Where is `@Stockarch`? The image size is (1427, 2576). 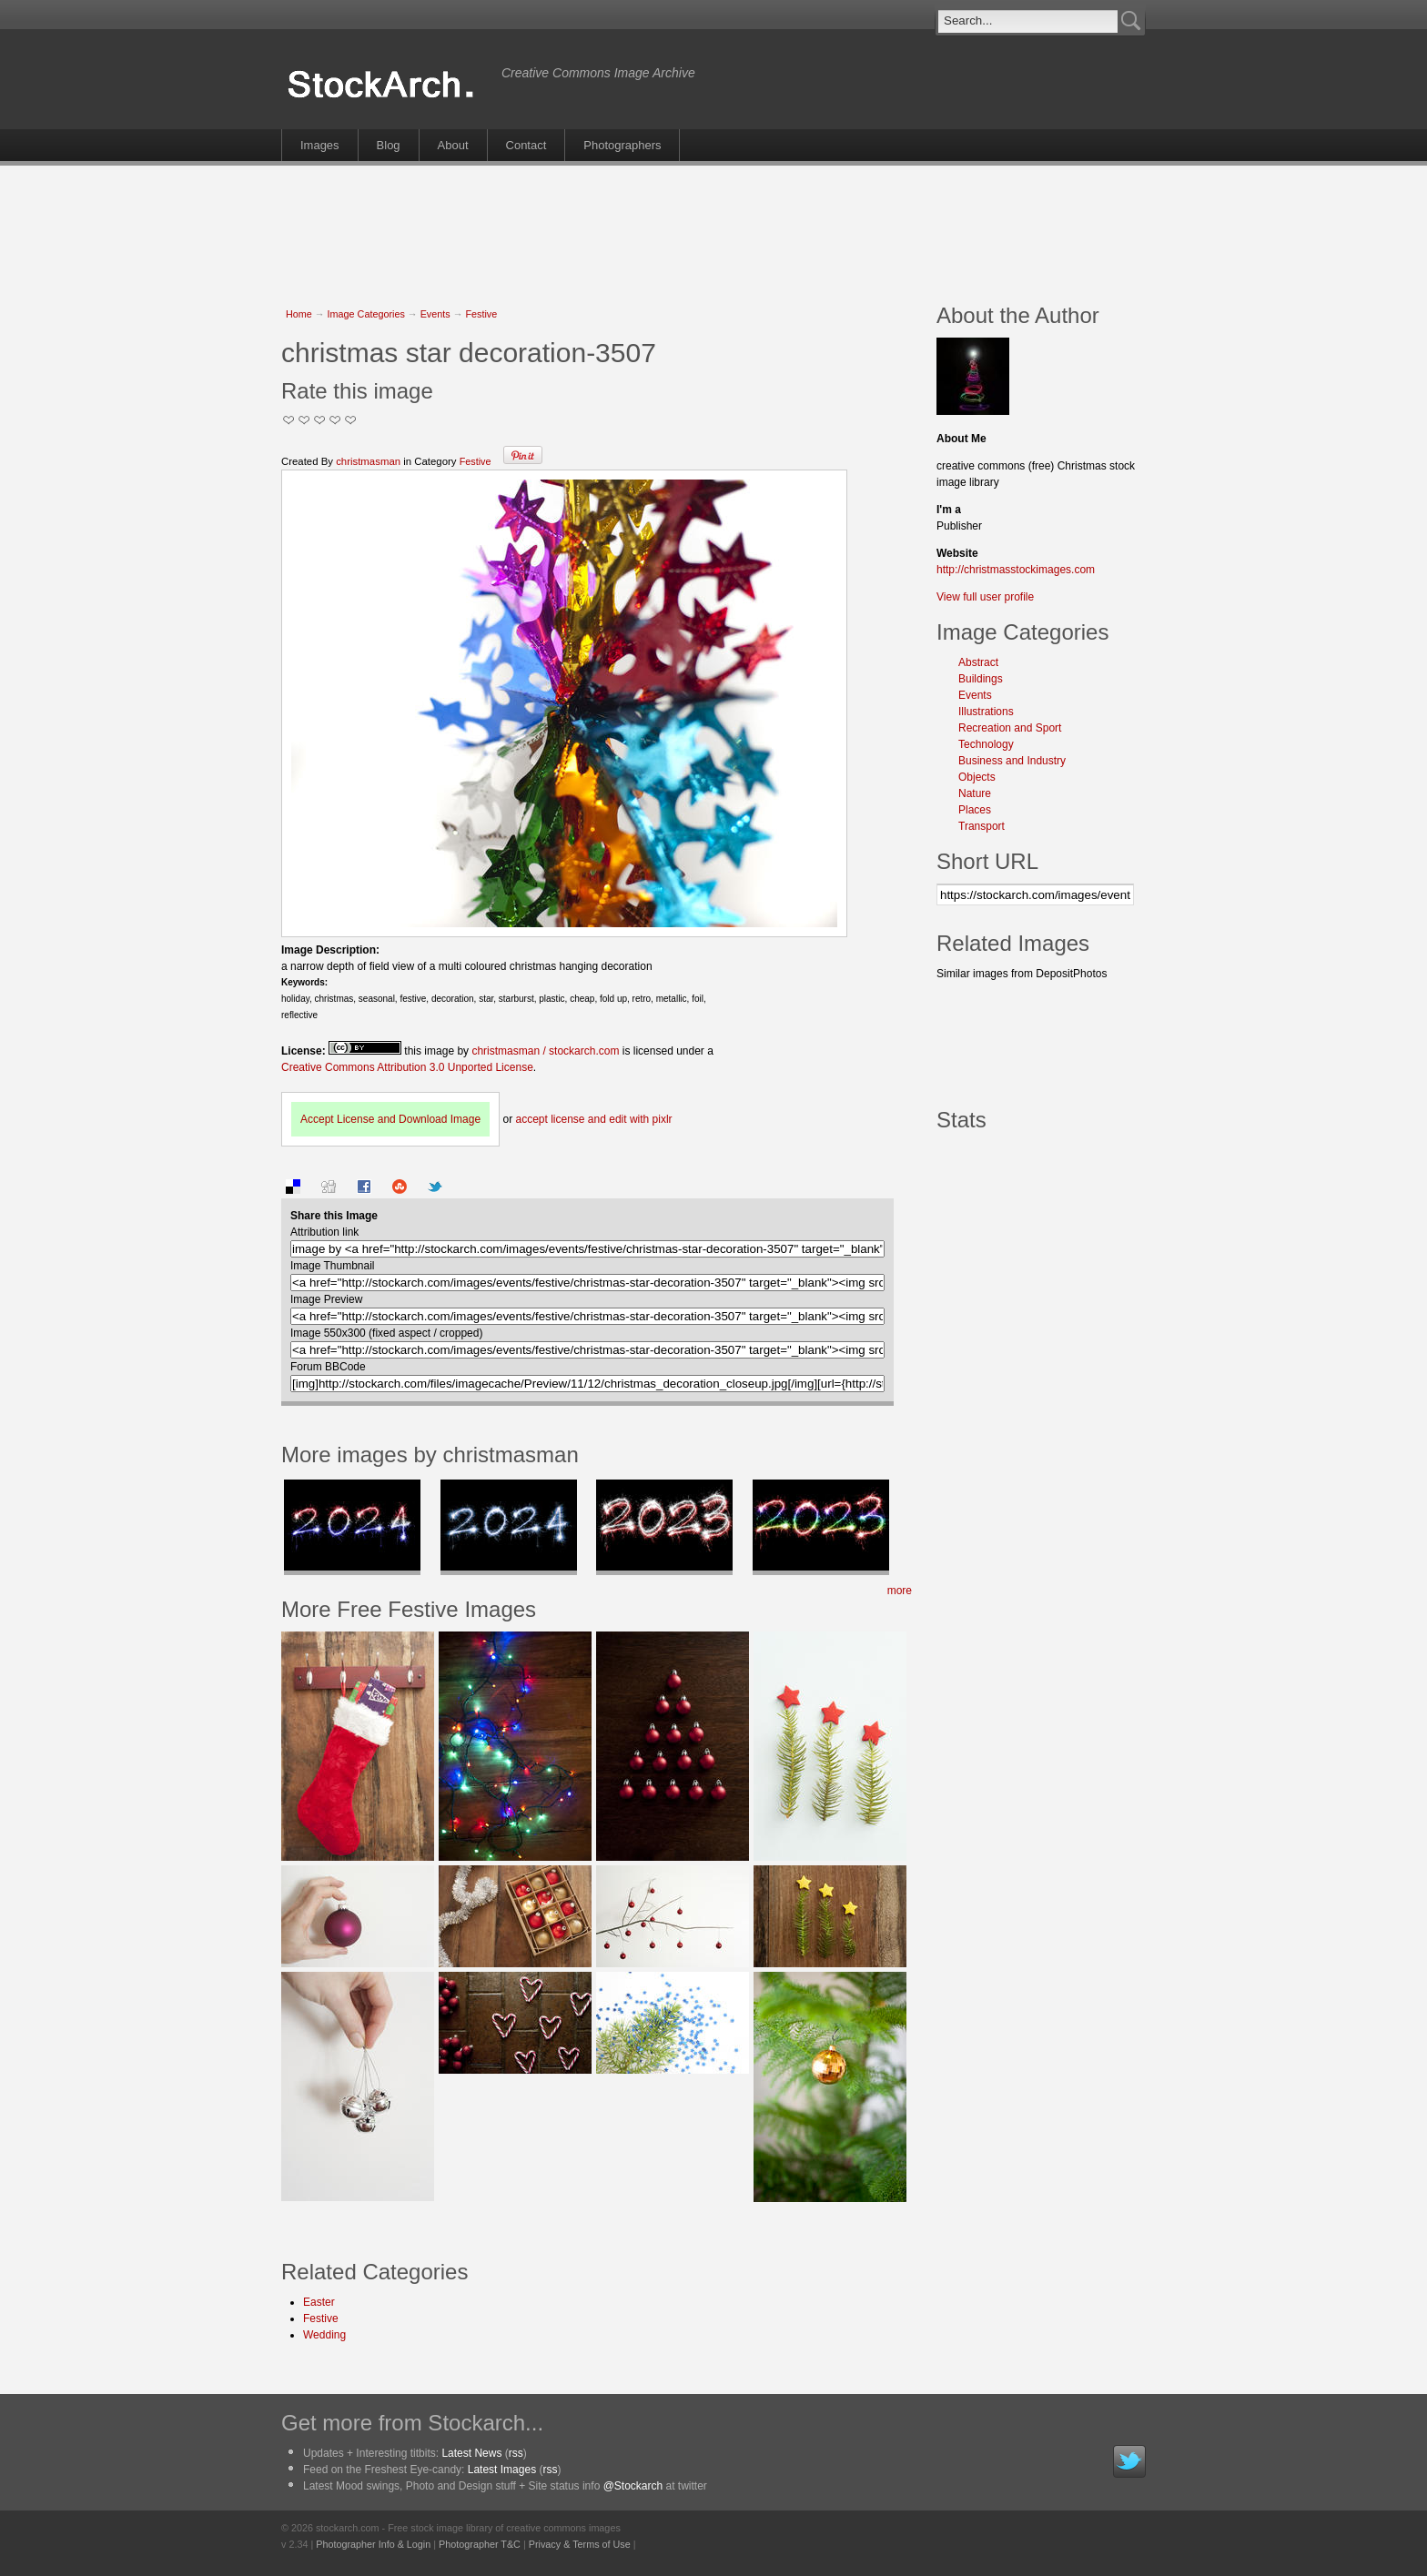
@Stockarch is located at coordinates (633, 2486).